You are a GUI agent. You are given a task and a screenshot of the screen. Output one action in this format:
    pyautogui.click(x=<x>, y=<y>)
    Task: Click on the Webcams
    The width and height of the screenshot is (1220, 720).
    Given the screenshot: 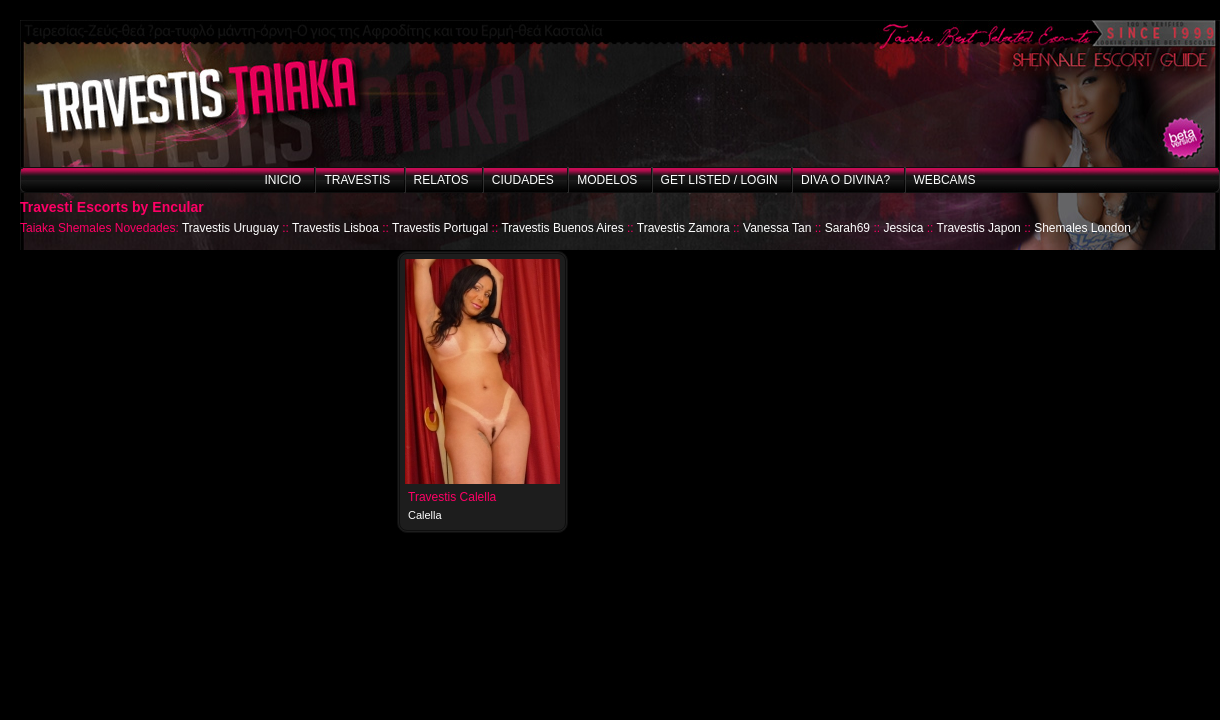 What is the action you would take?
    pyautogui.click(x=945, y=180)
    